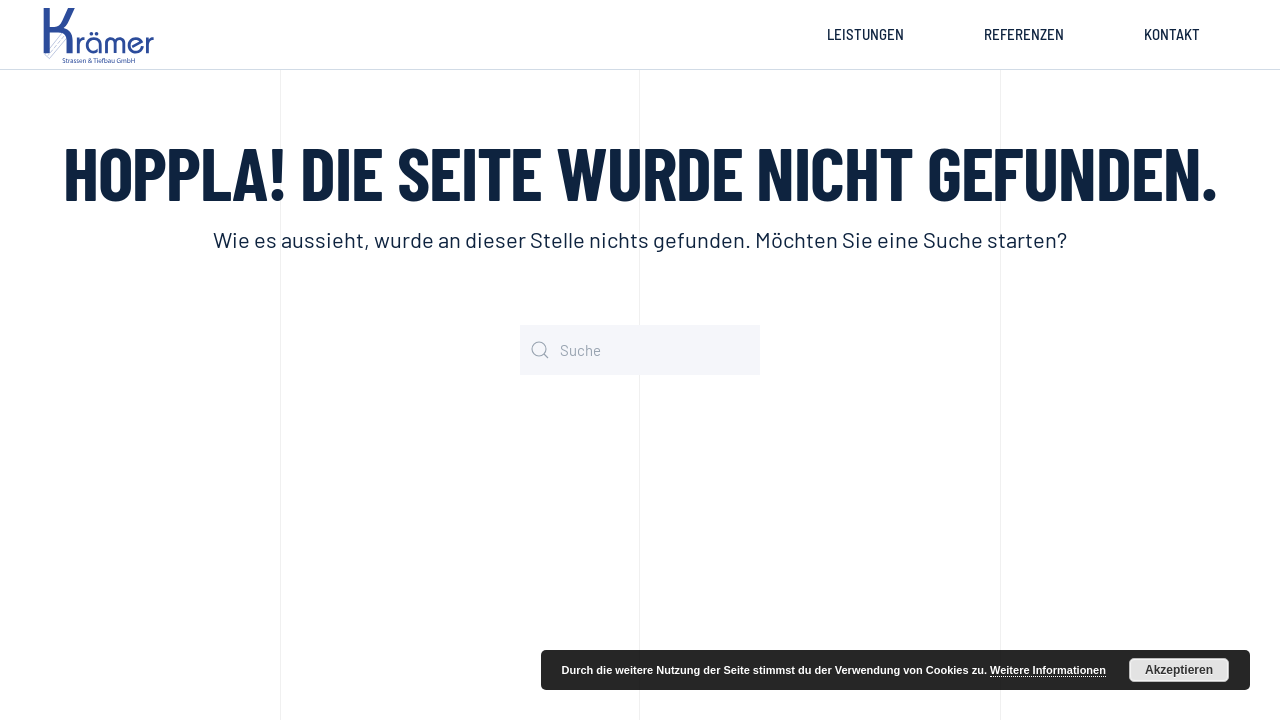 Image resolution: width=1280 pixels, height=720 pixels. What do you see at coordinates (640, 350) in the screenshot?
I see `[Suche]` at bounding box center [640, 350].